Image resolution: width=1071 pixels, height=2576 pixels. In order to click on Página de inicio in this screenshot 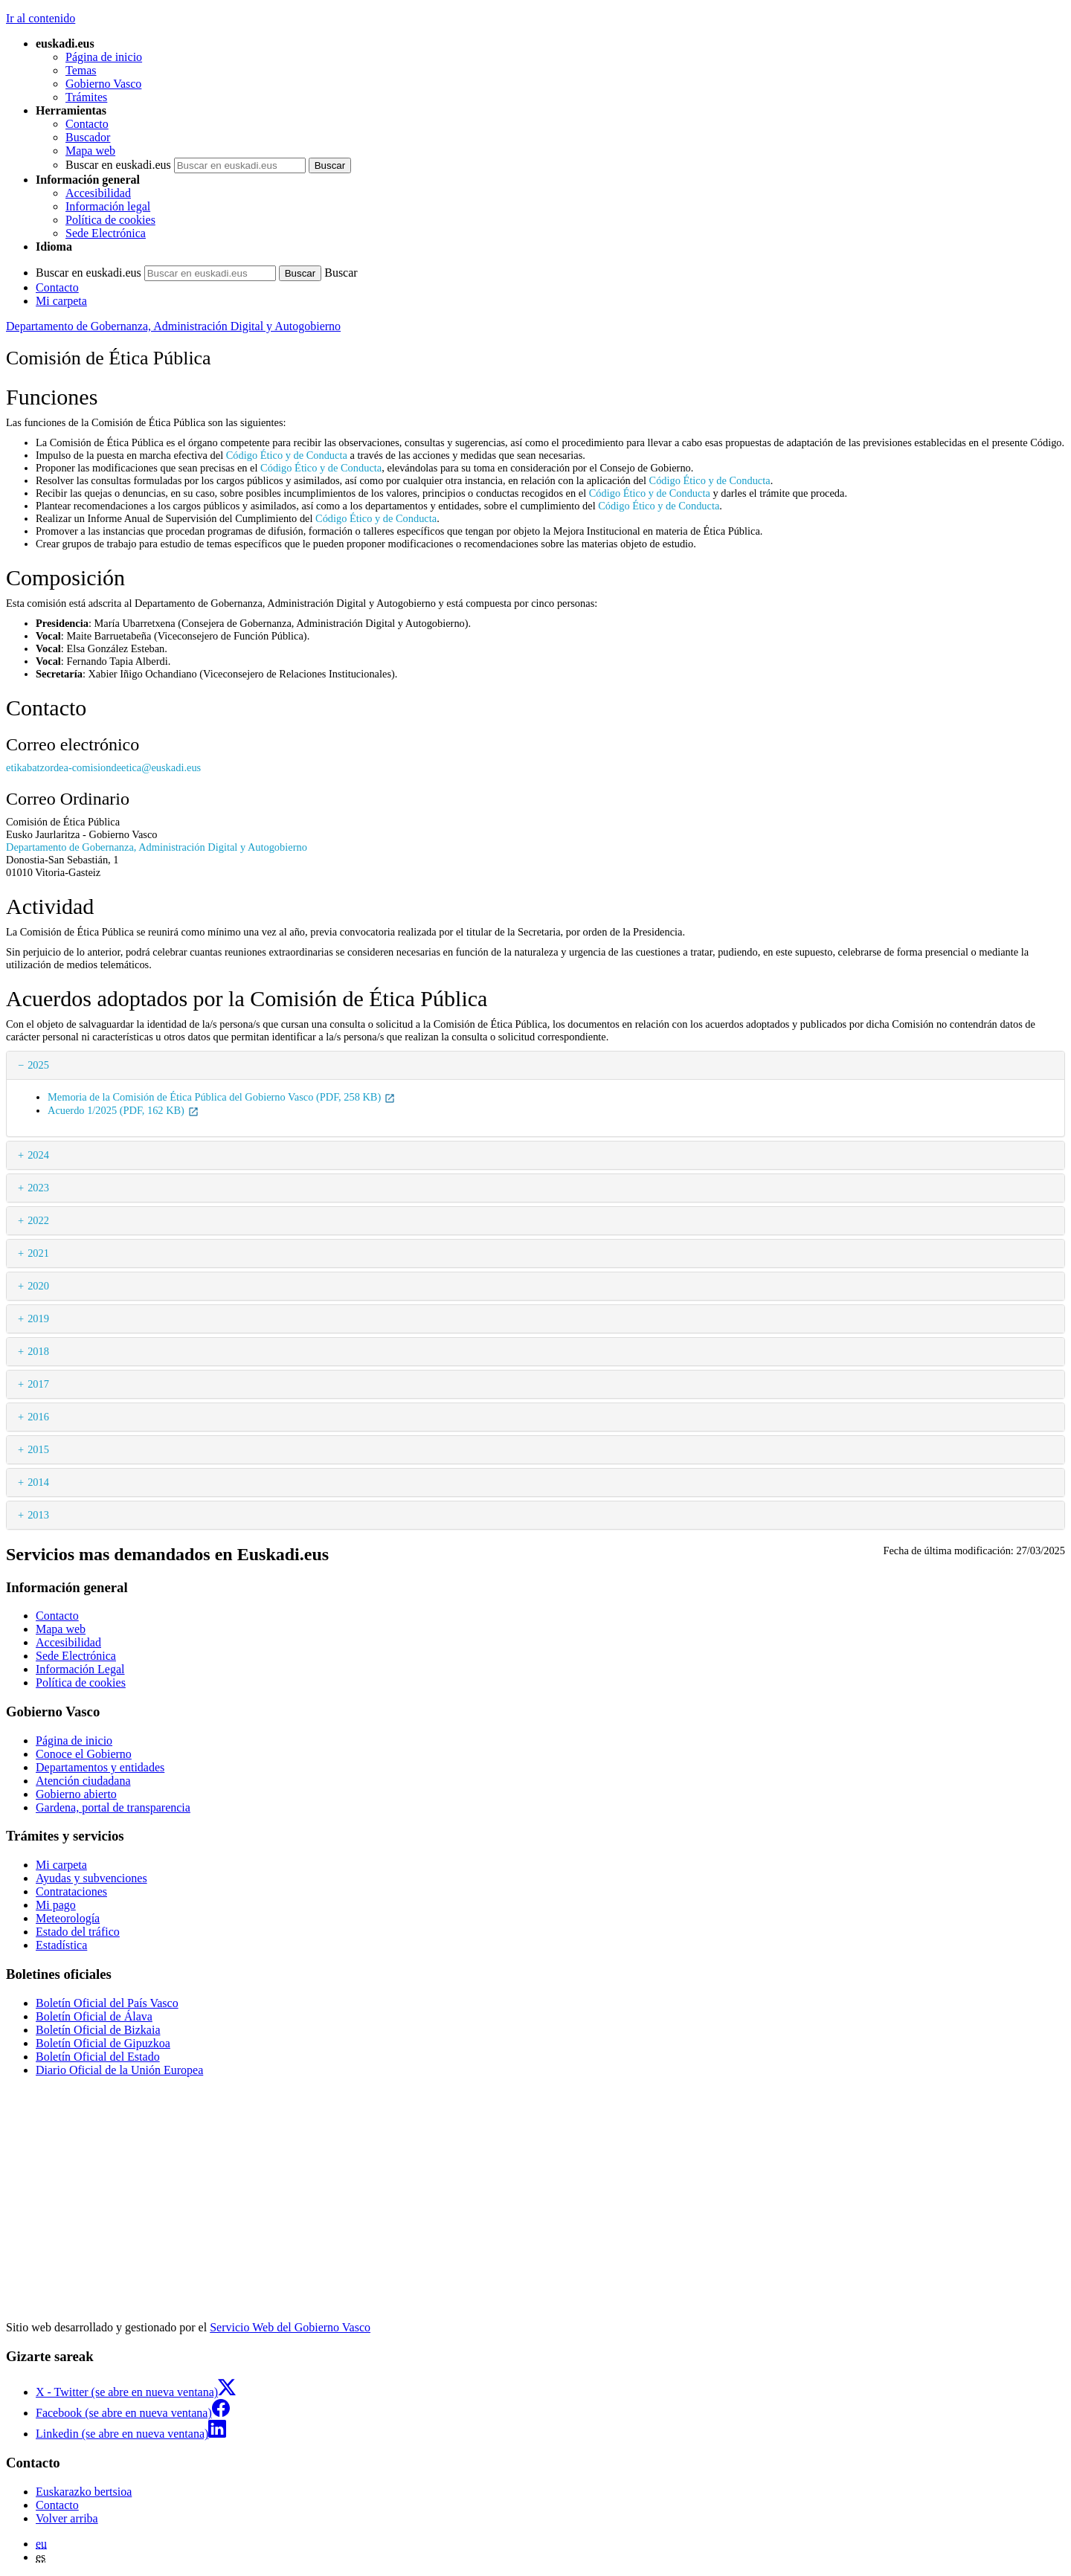, I will do `click(103, 57)`.